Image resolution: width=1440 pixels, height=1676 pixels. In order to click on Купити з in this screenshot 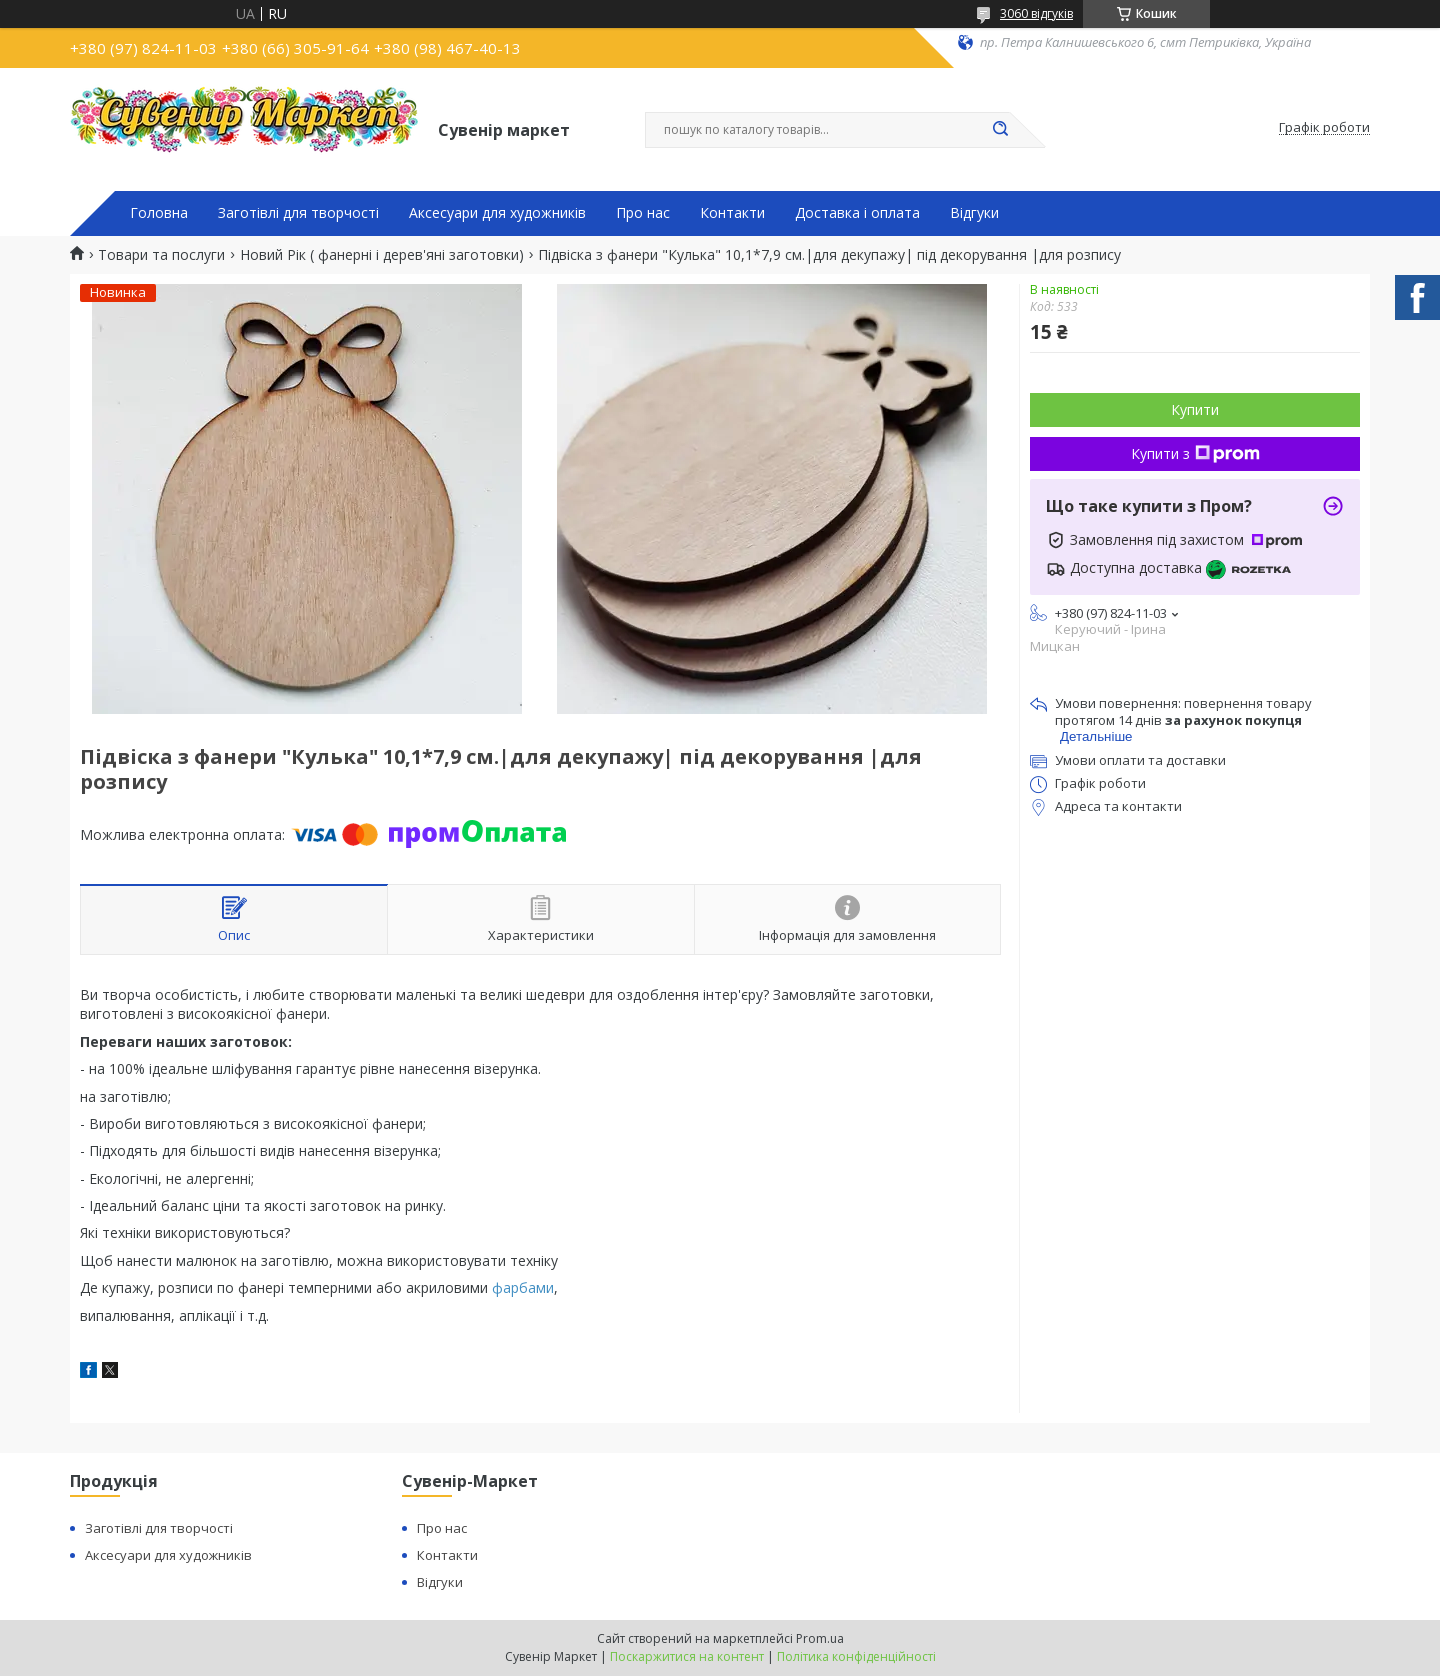, I will do `click(1195, 453)`.